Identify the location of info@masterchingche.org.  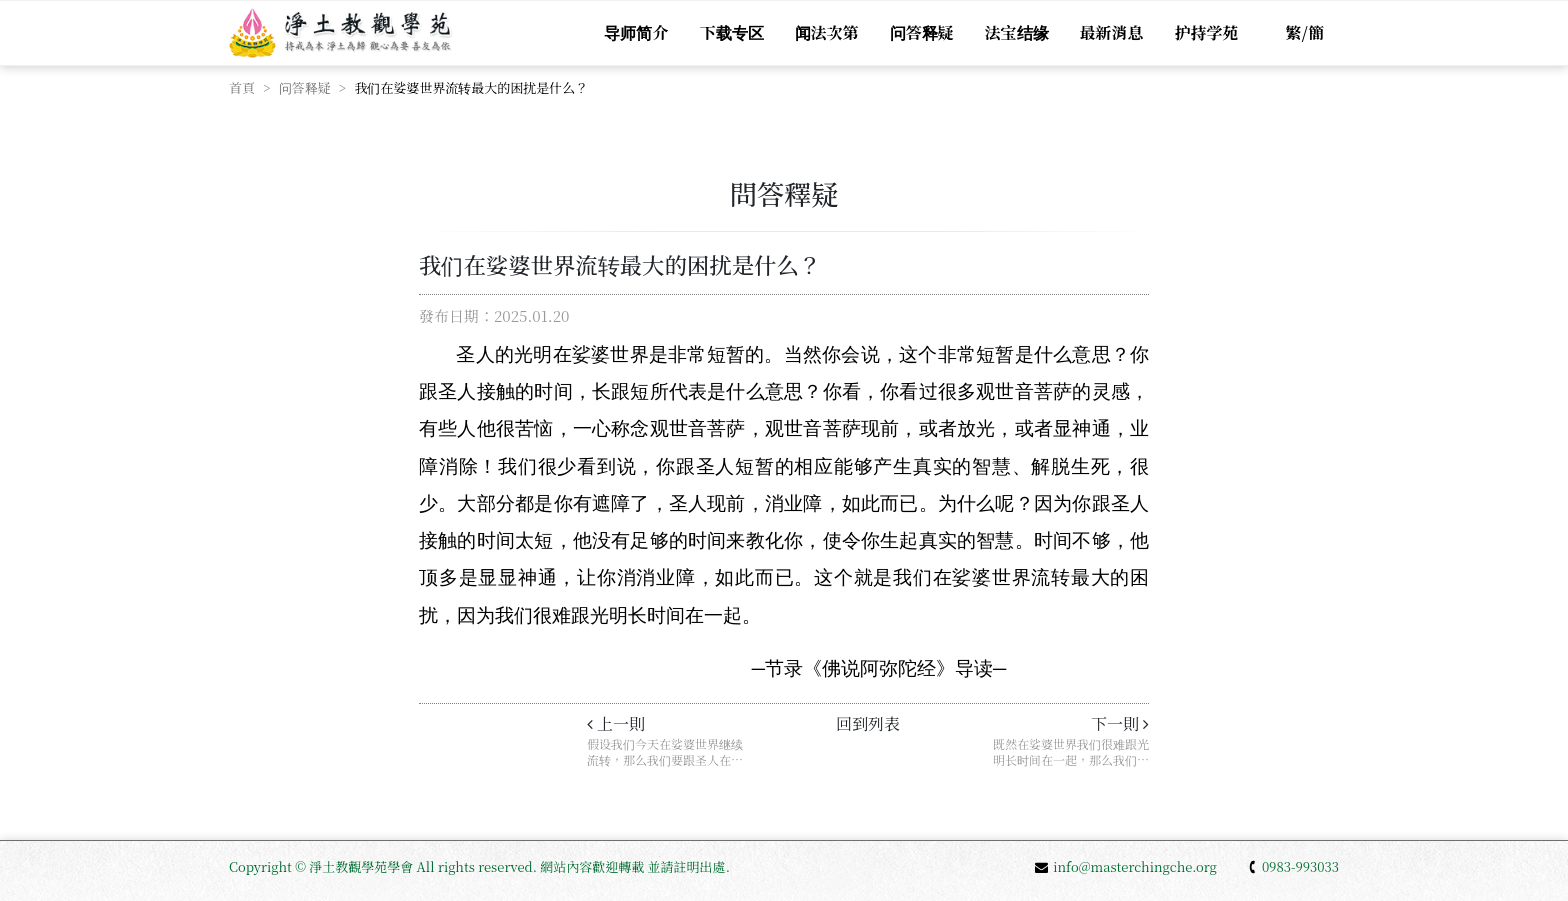
(1126, 866).